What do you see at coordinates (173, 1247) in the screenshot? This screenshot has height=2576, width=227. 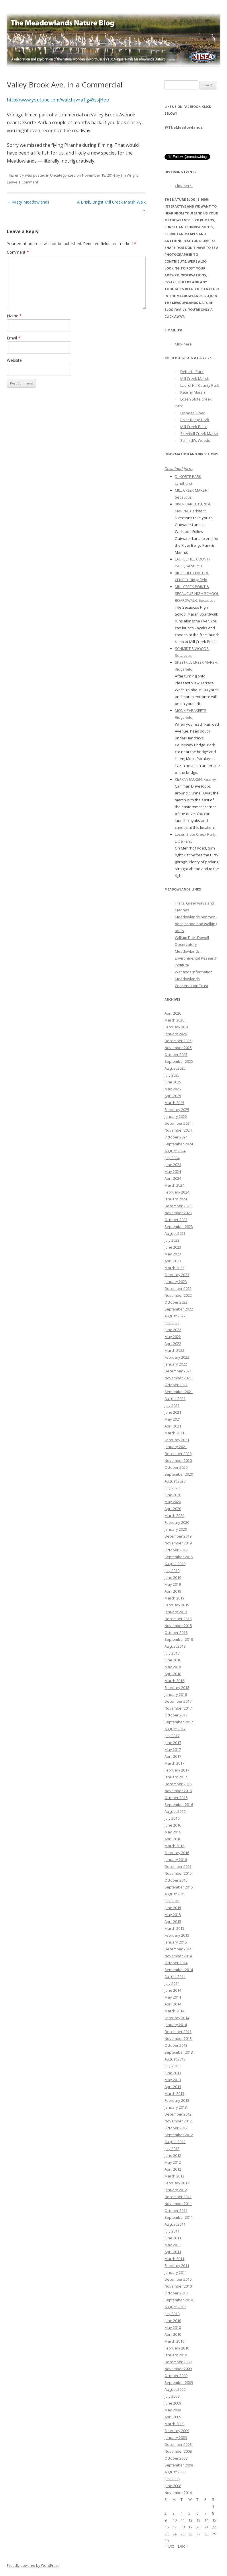 I see `June 2023` at bounding box center [173, 1247].